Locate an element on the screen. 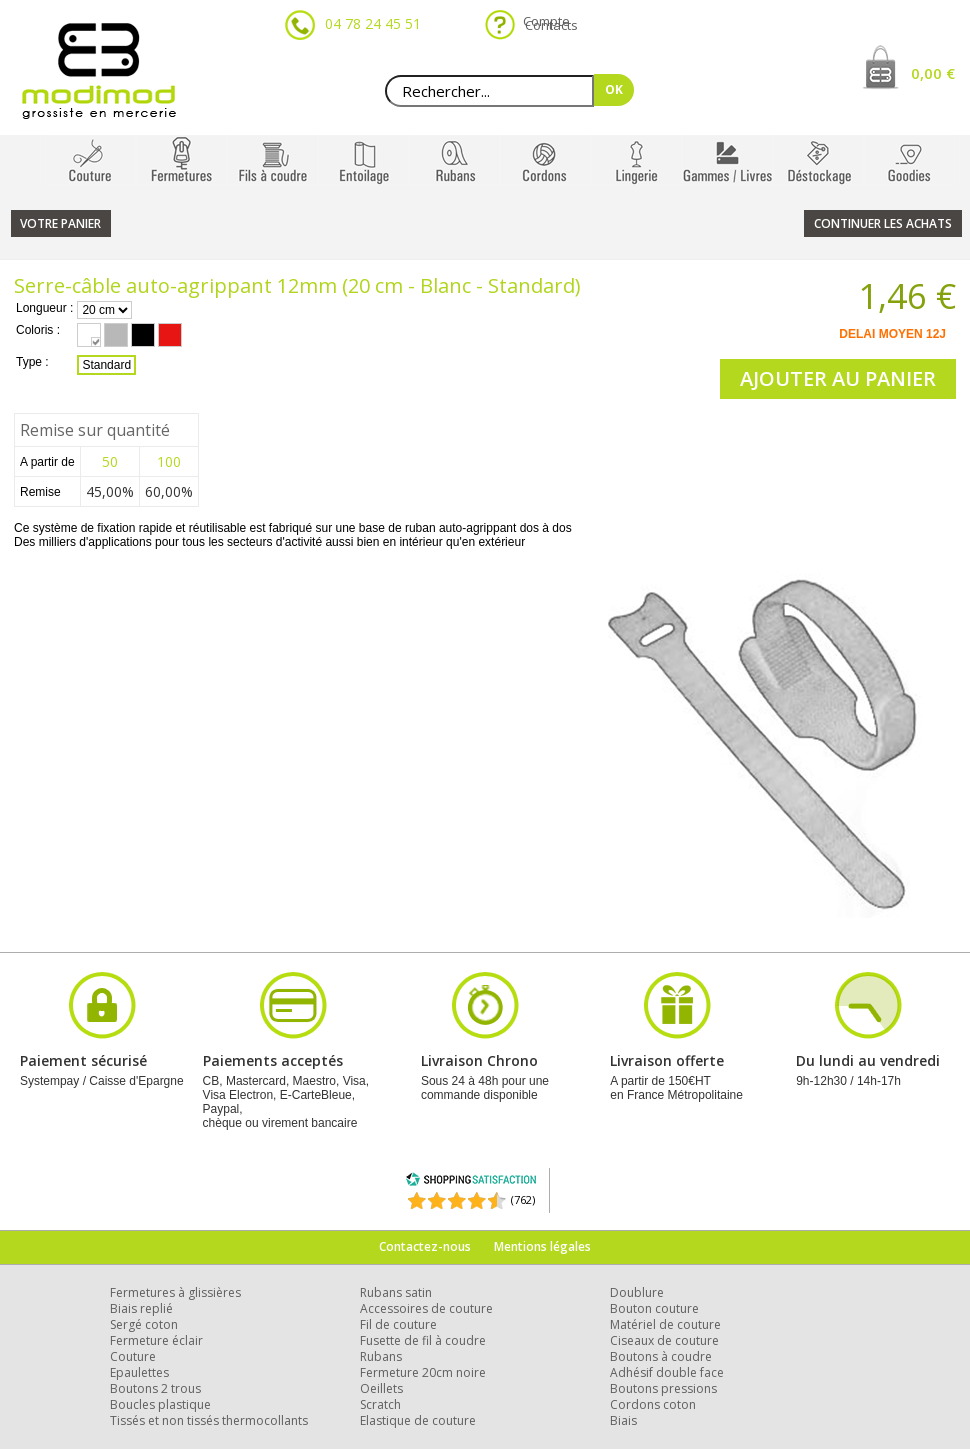 Image resolution: width=970 pixels, height=1449 pixels. Oeillets is located at coordinates (381, 1388).